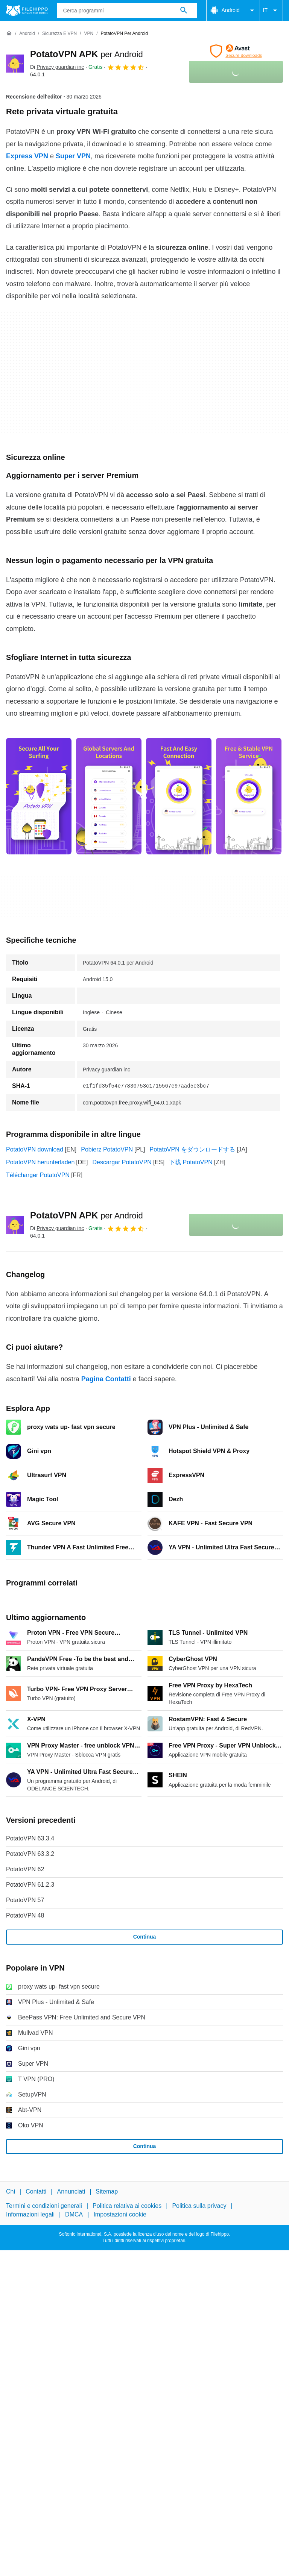 The width and height of the screenshot is (289, 2576). I want to click on PotatoVPN 61.2.3, so click(30, 1884).